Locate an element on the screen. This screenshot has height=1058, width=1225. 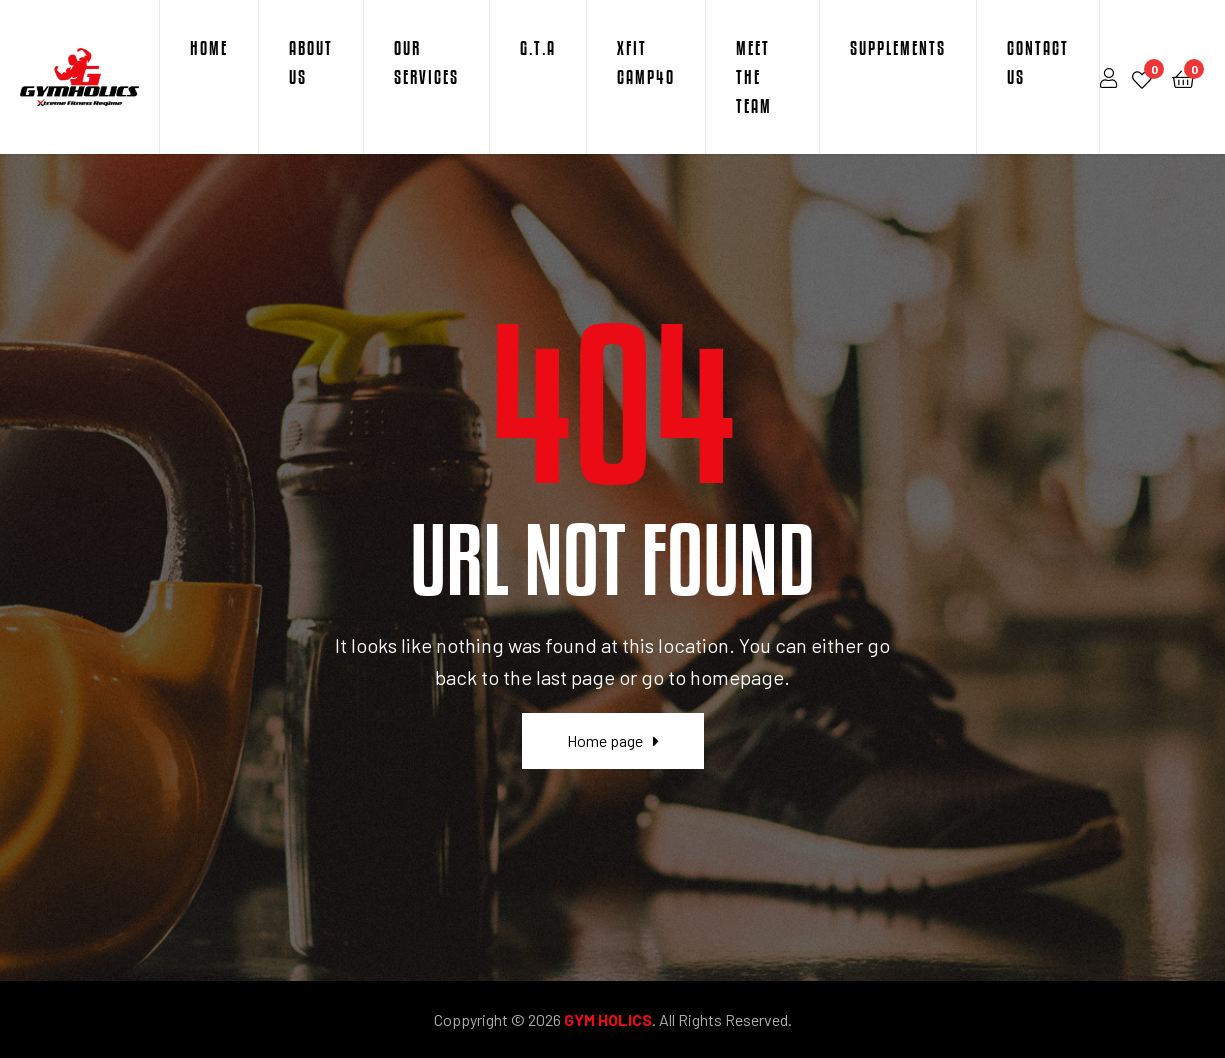
Supplements is located at coordinates (898, 48).